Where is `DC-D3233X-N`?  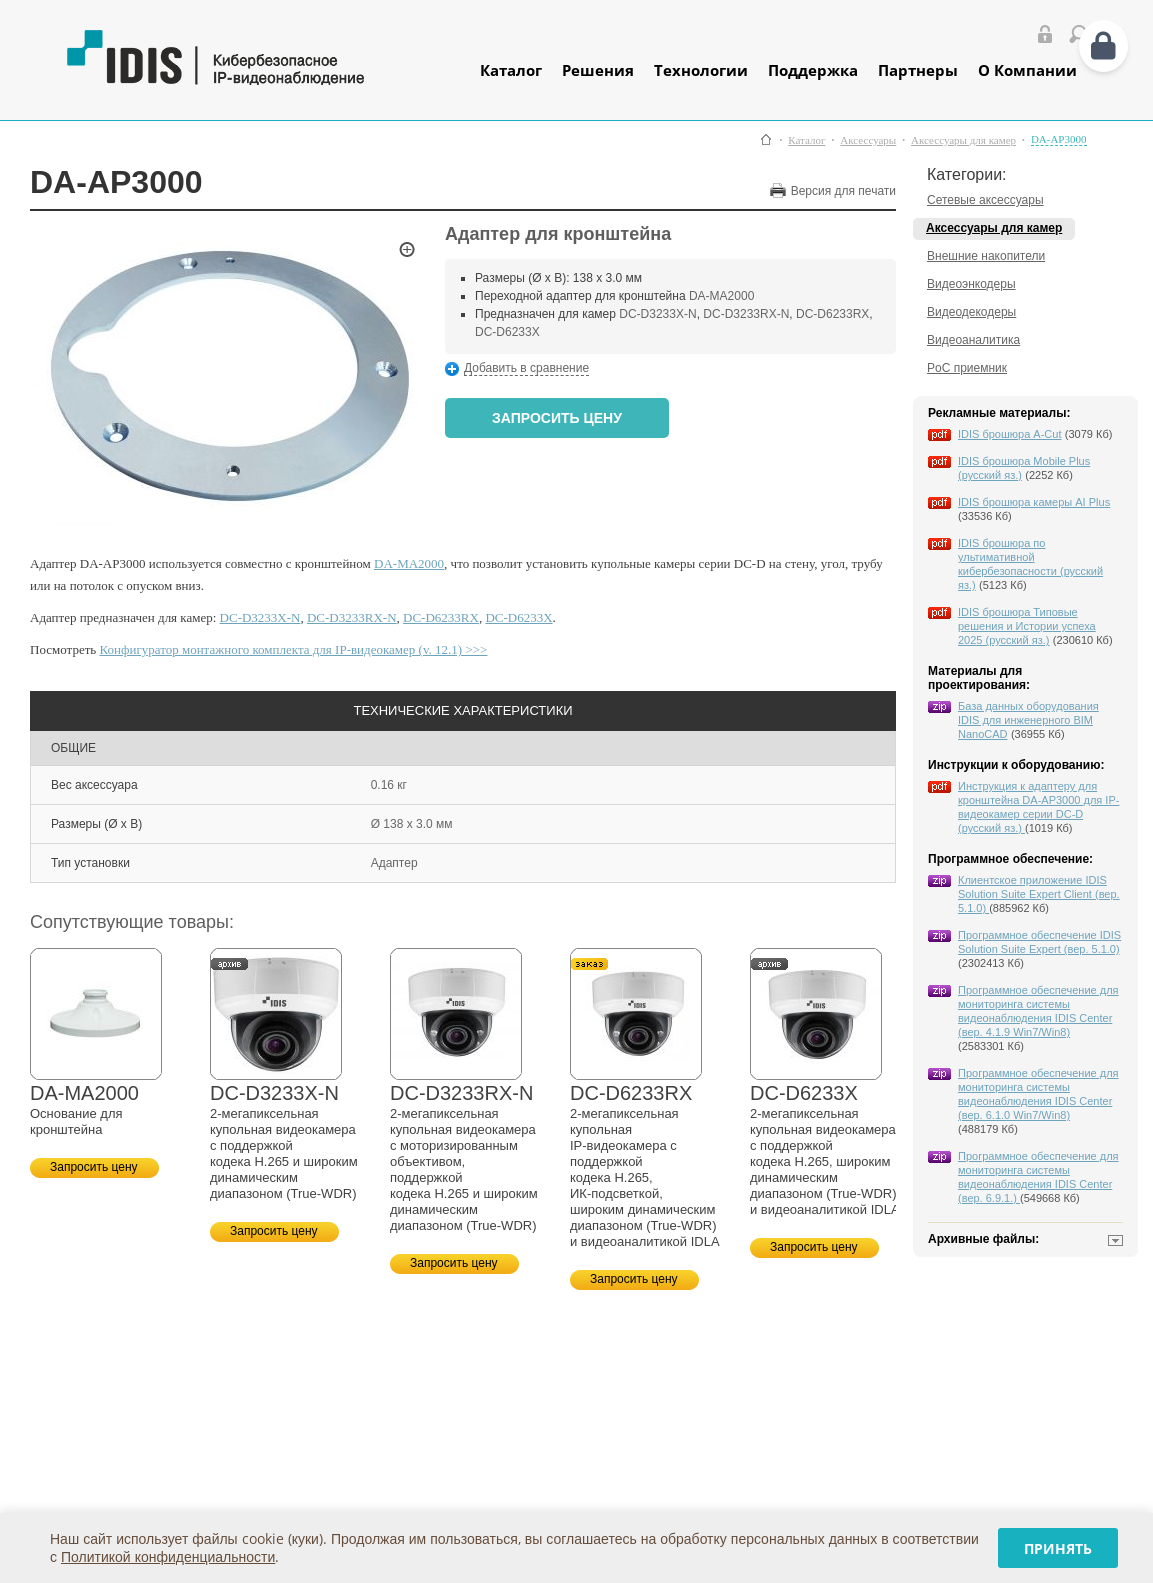 DC-D3233X-N is located at coordinates (657, 314).